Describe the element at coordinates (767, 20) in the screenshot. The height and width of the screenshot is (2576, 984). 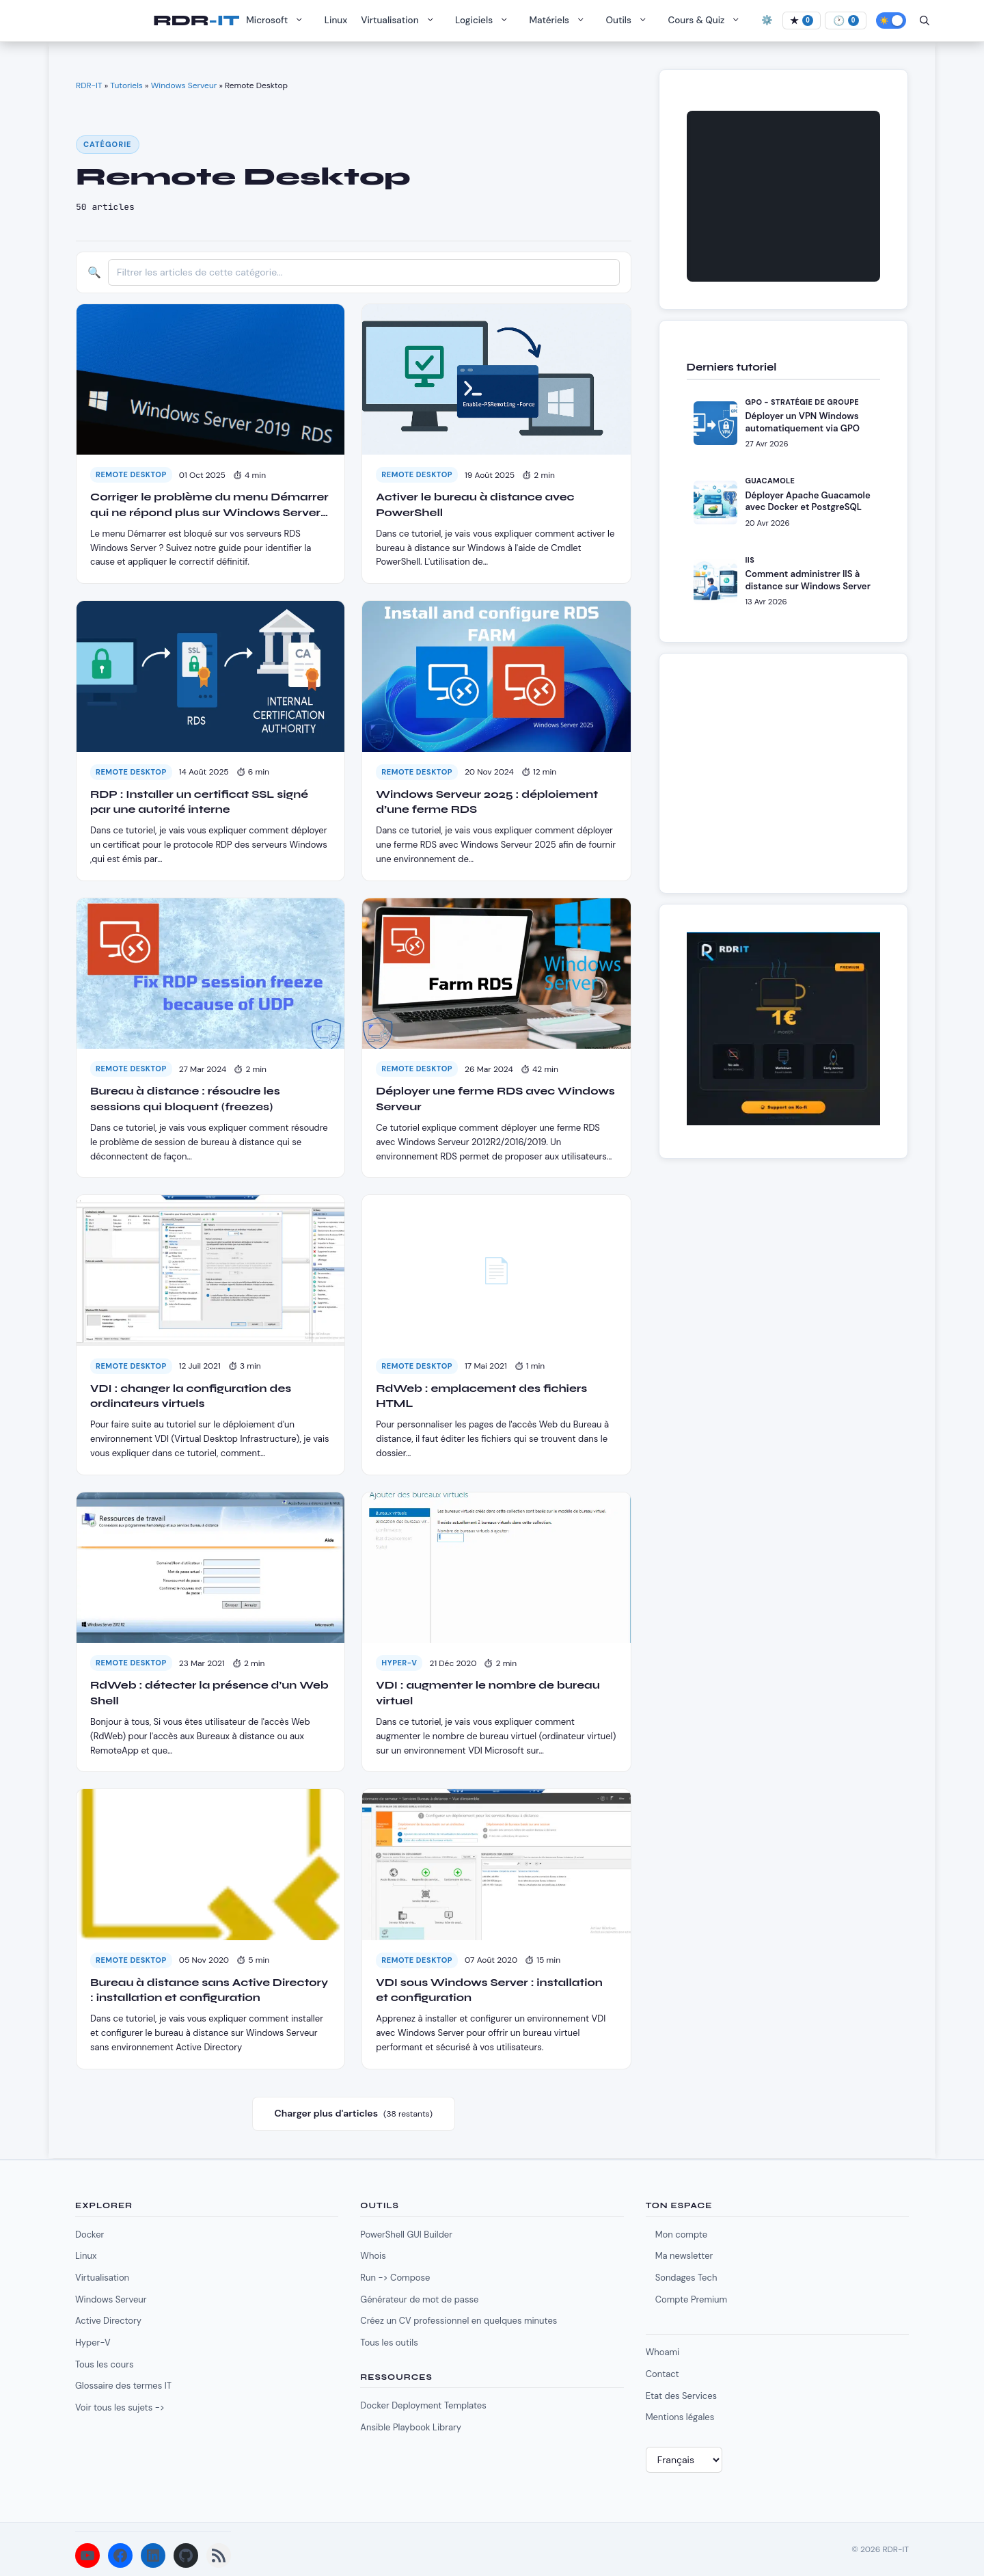
I see `⚙️` at that location.